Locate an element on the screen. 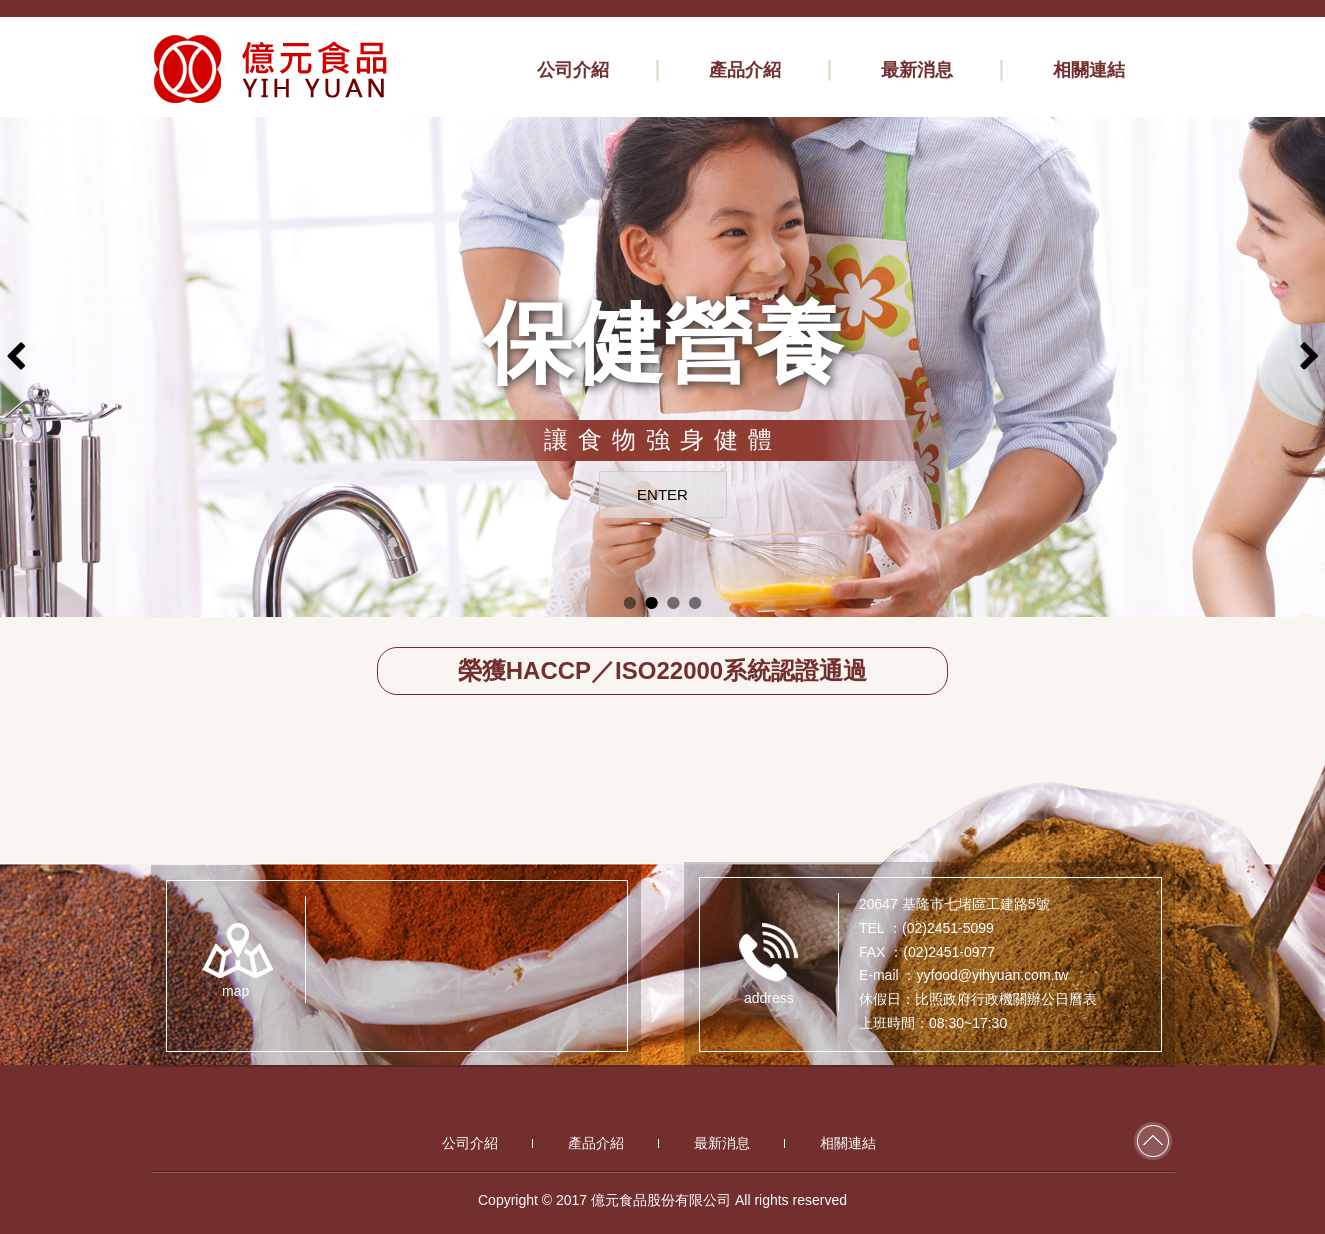  產品介紹 is located at coordinates (596, 1143).